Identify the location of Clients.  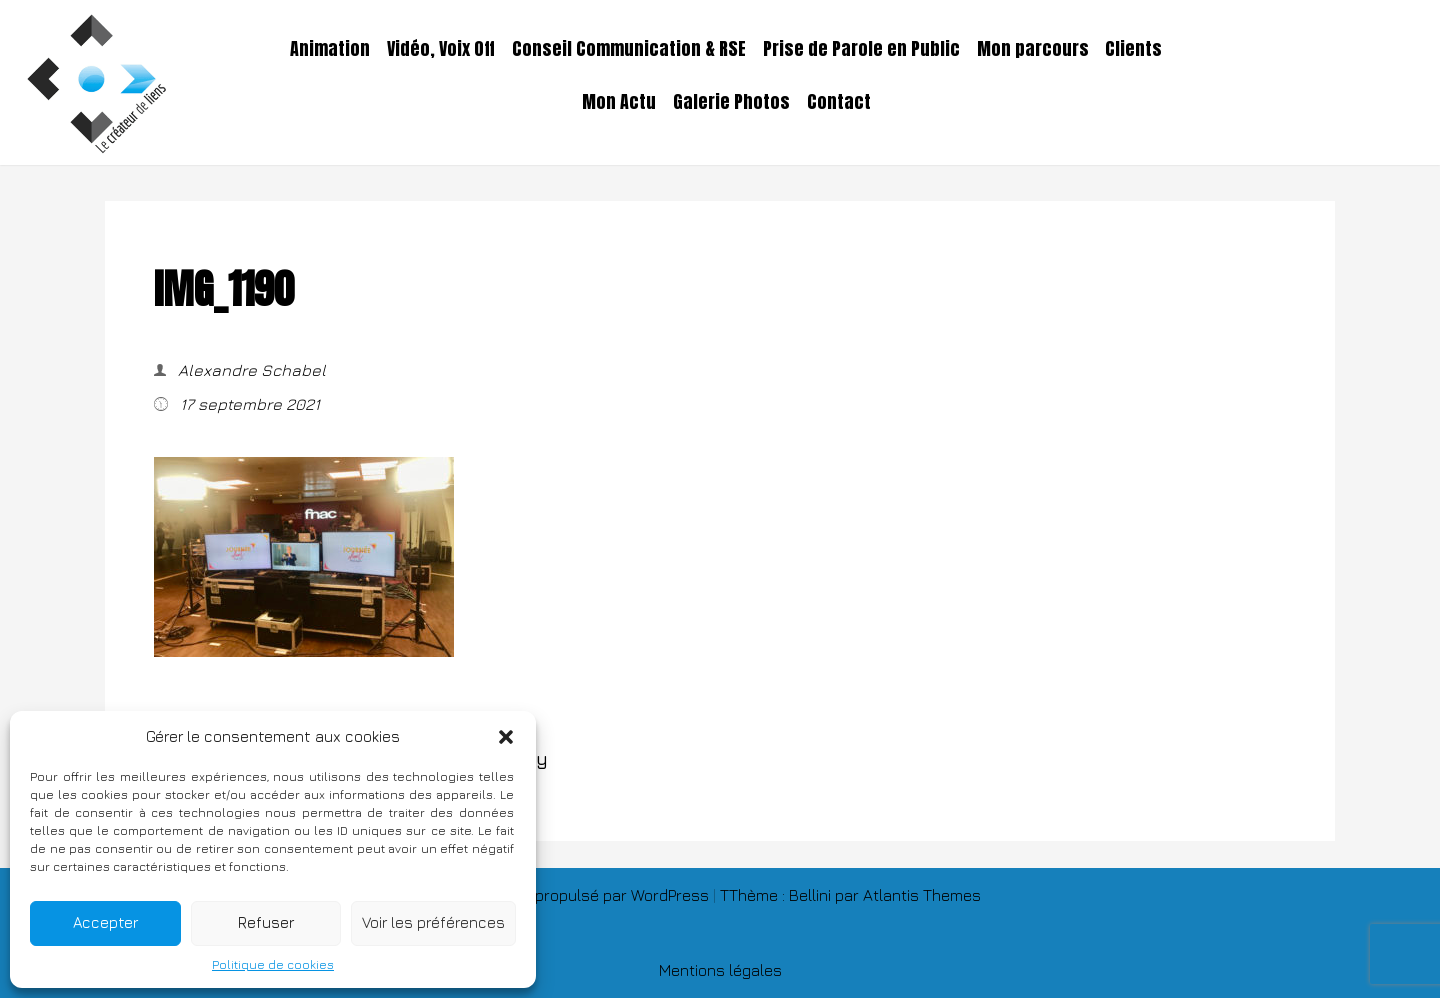
(1133, 49).